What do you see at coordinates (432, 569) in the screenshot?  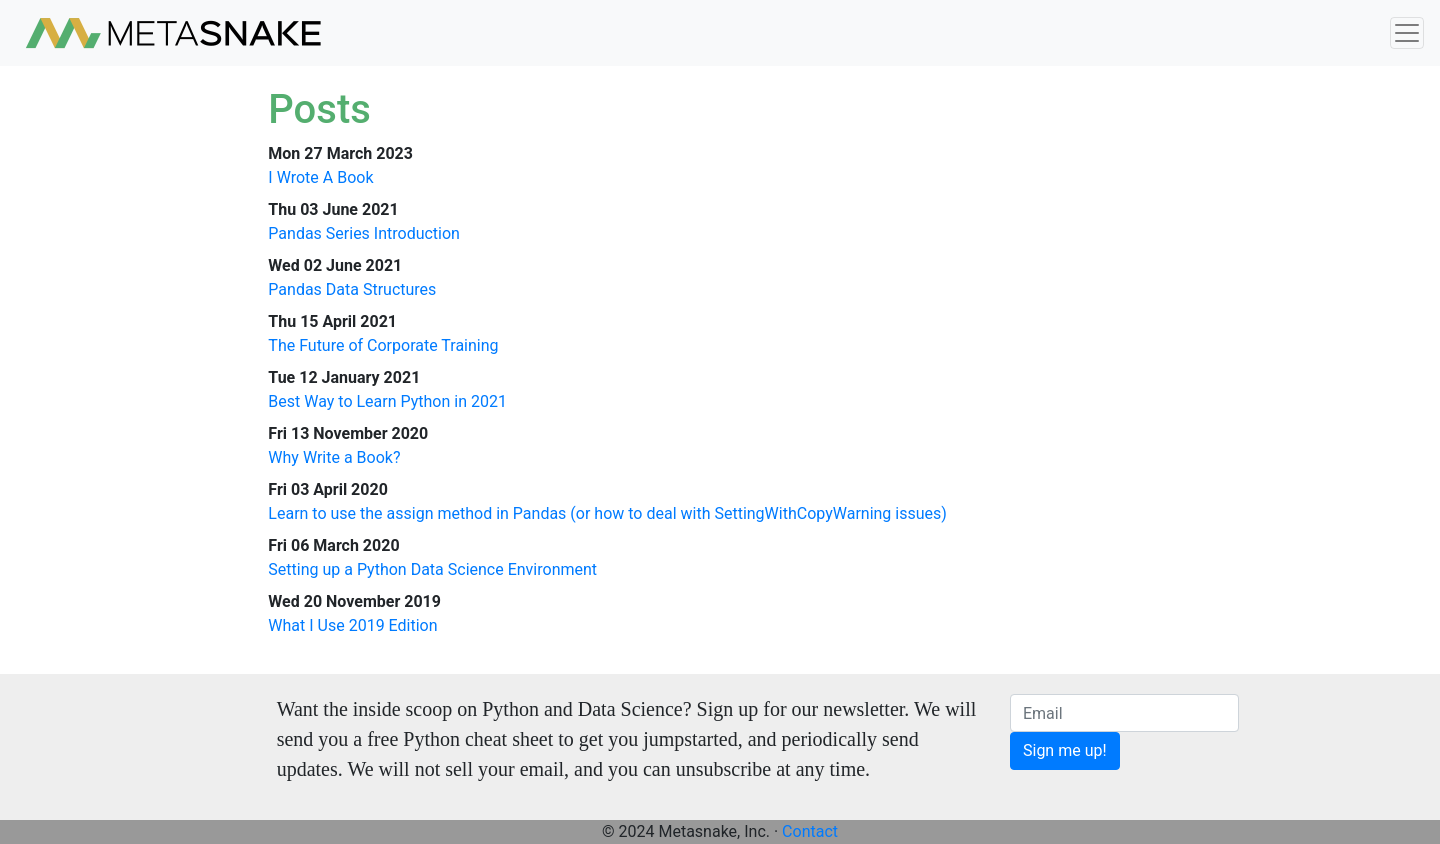 I see `Setting up a Python Data Science Environment` at bounding box center [432, 569].